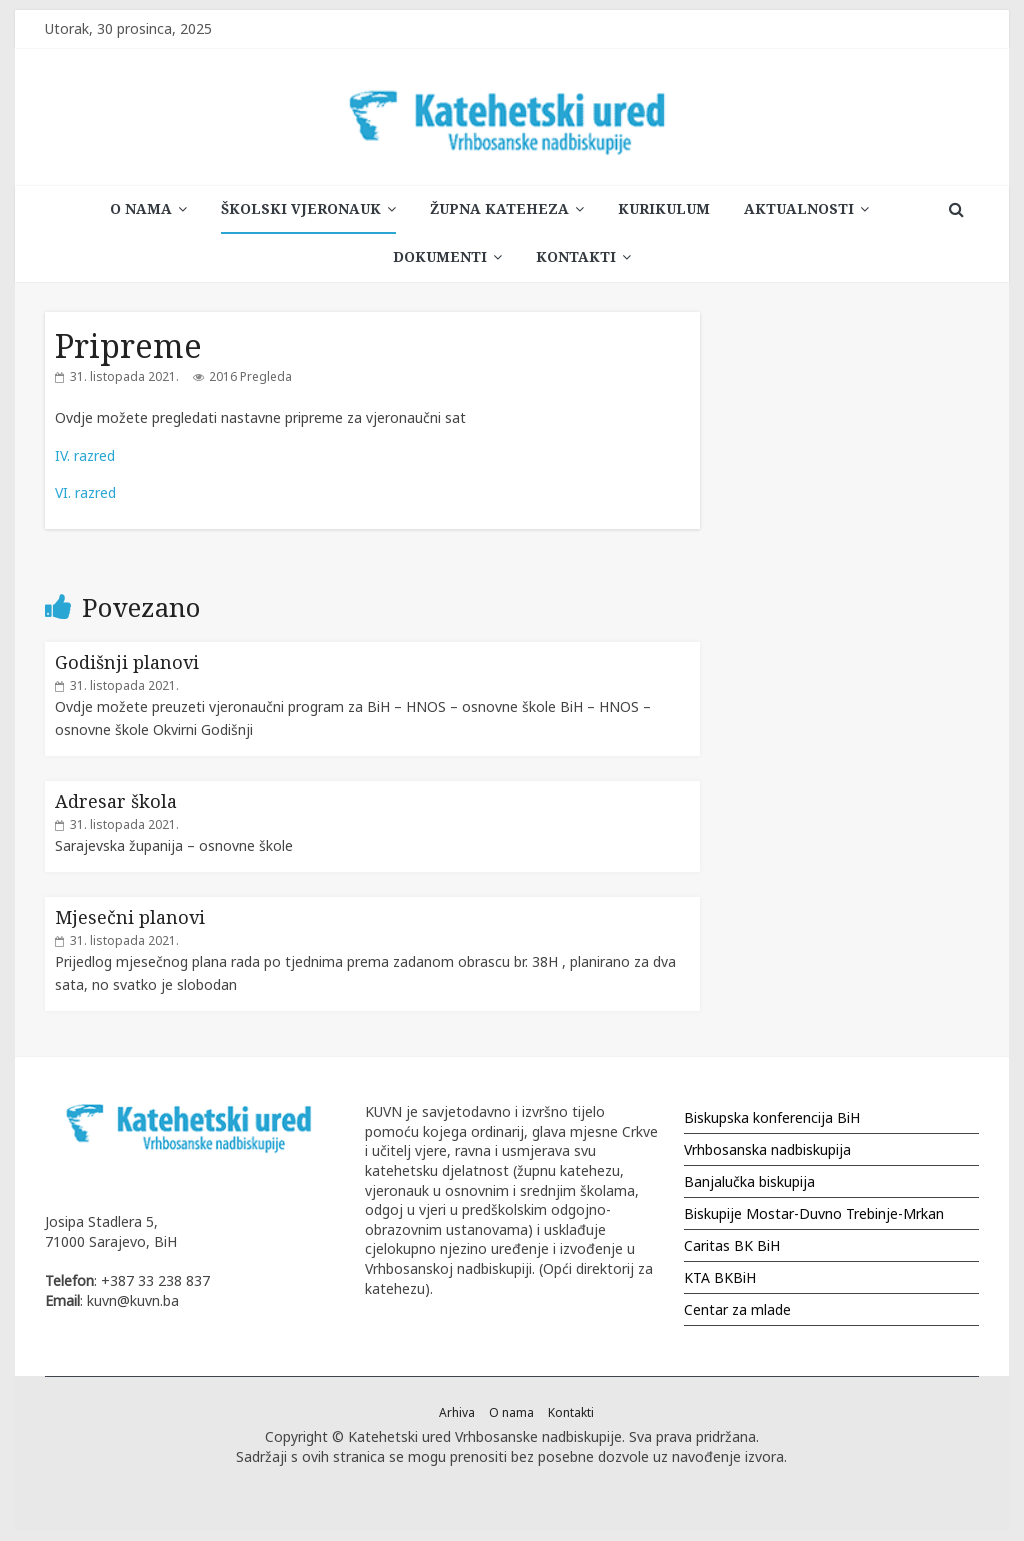 This screenshot has width=1024, height=1541. Describe the element at coordinates (732, 1245) in the screenshot. I see `Caritas BK BiH` at that location.